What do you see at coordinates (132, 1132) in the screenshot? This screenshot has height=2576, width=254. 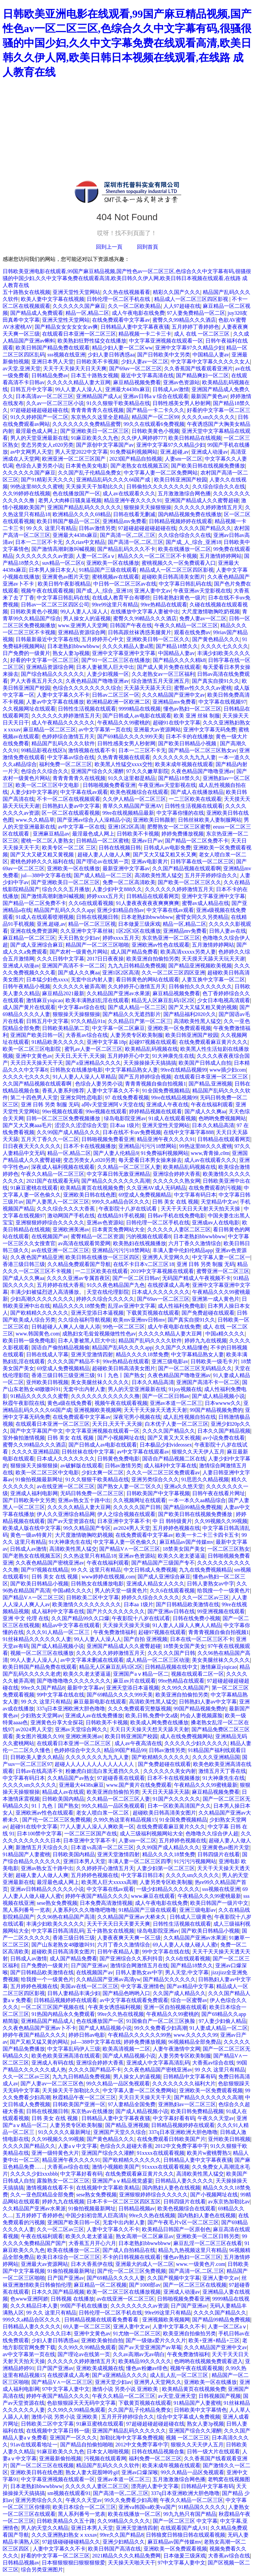 I see `日本在线不卡αv免费视频` at bounding box center [132, 1132].